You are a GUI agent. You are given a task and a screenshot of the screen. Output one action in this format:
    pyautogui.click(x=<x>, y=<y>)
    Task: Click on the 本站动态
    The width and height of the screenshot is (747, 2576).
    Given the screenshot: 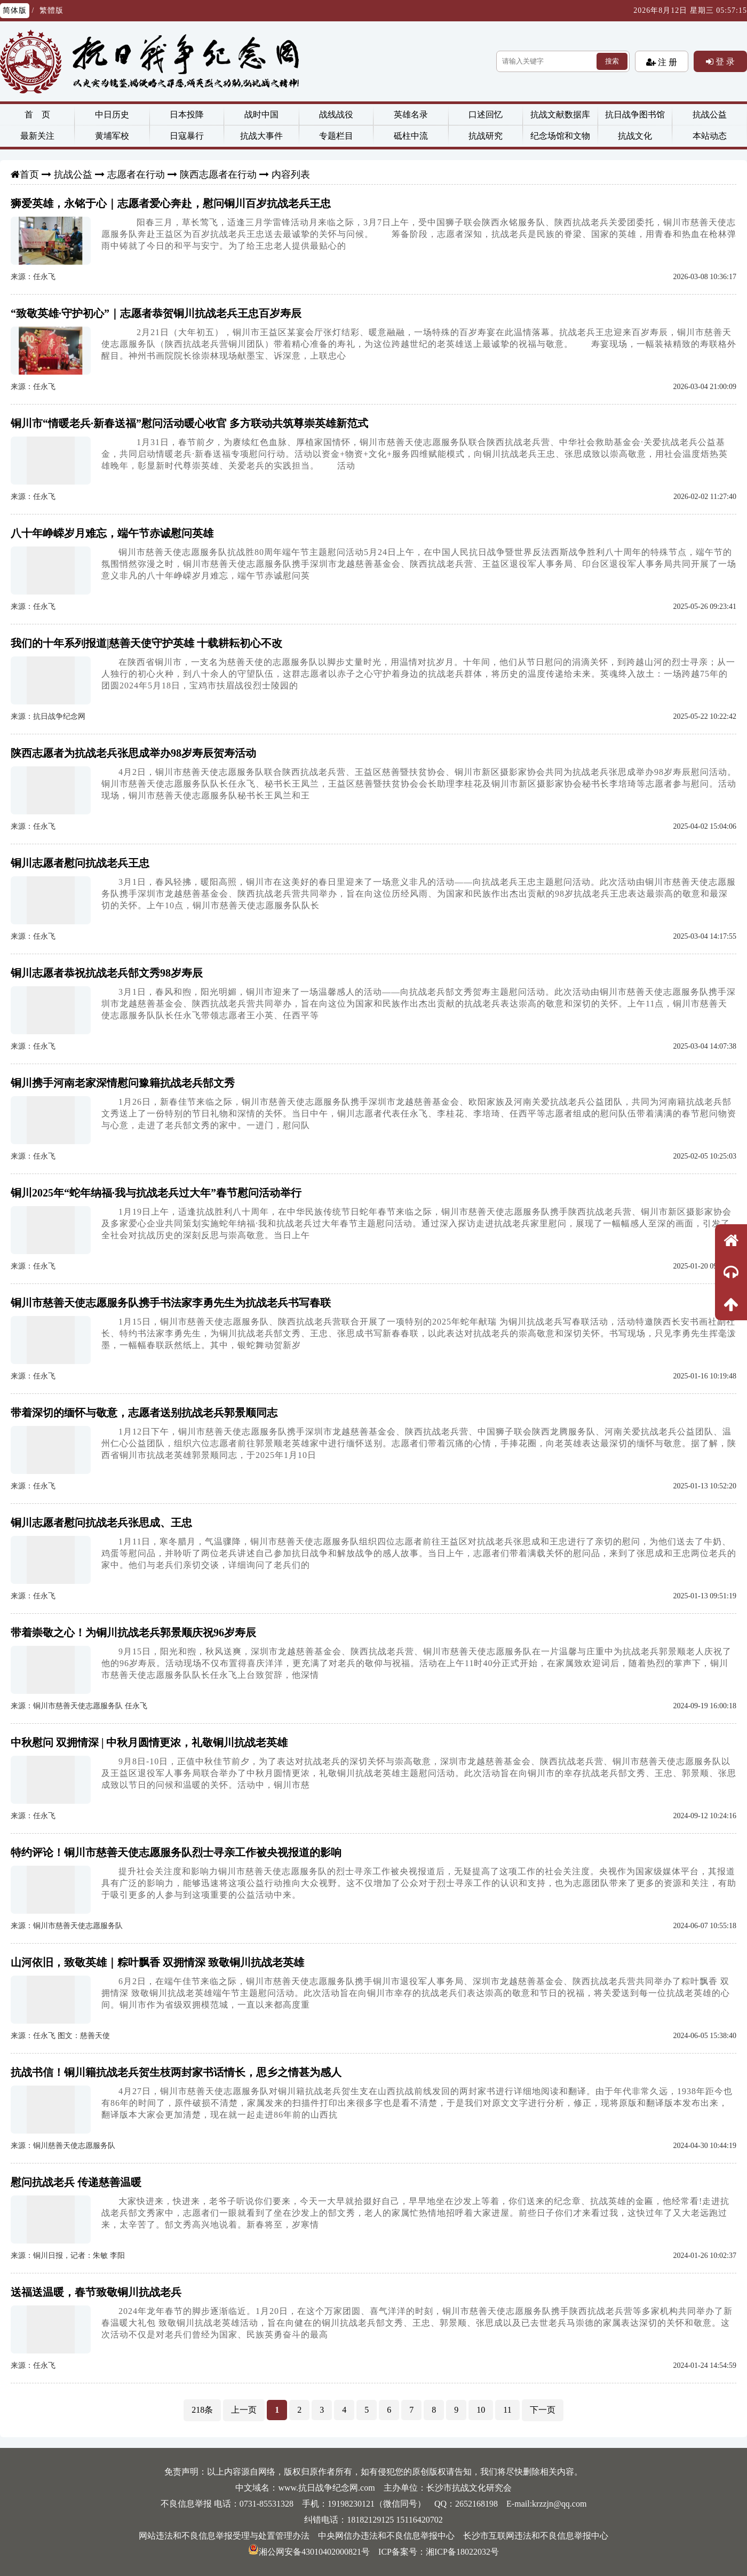 What is the action you would take?
    pyautogui.click(x=710, y=135)
    